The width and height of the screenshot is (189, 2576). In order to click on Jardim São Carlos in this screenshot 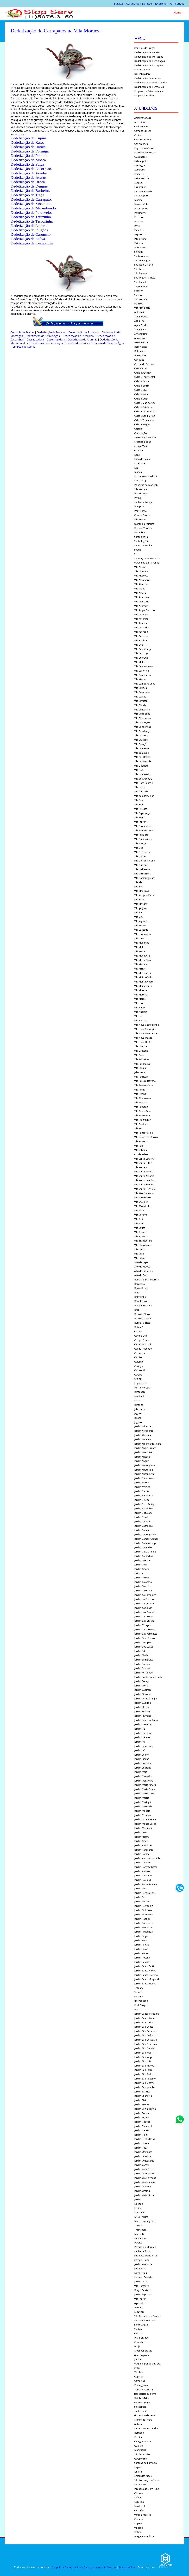, I will do `click(143, 2035)`.